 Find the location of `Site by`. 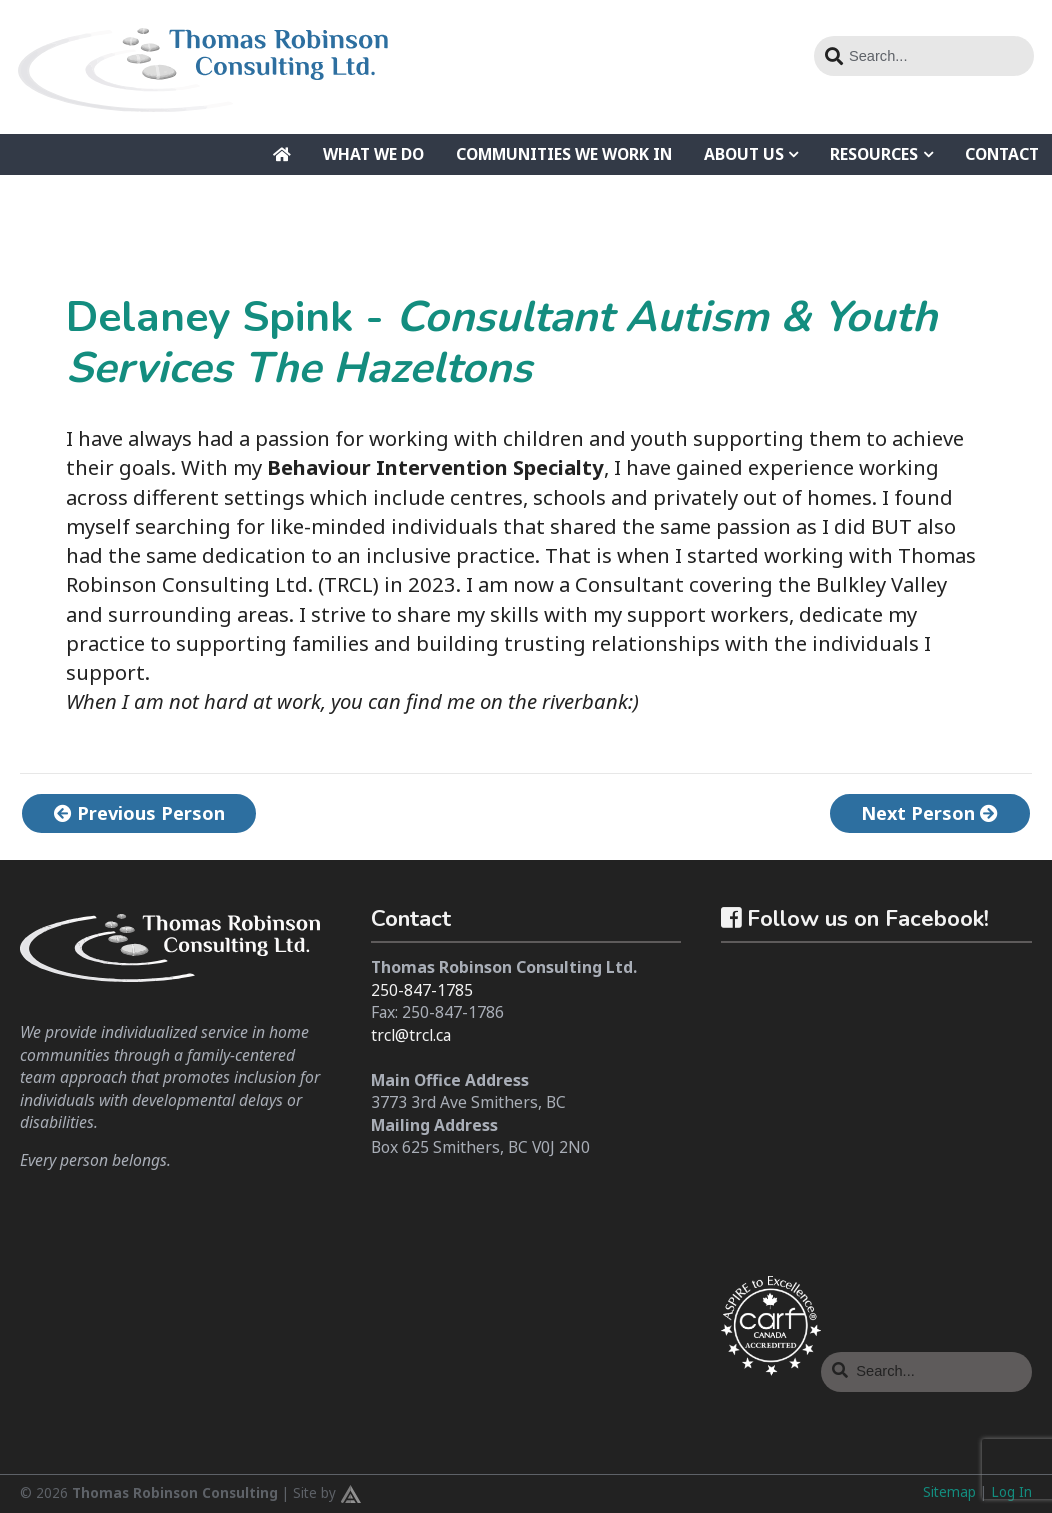

Site by is located at coordinates (327, 1494).